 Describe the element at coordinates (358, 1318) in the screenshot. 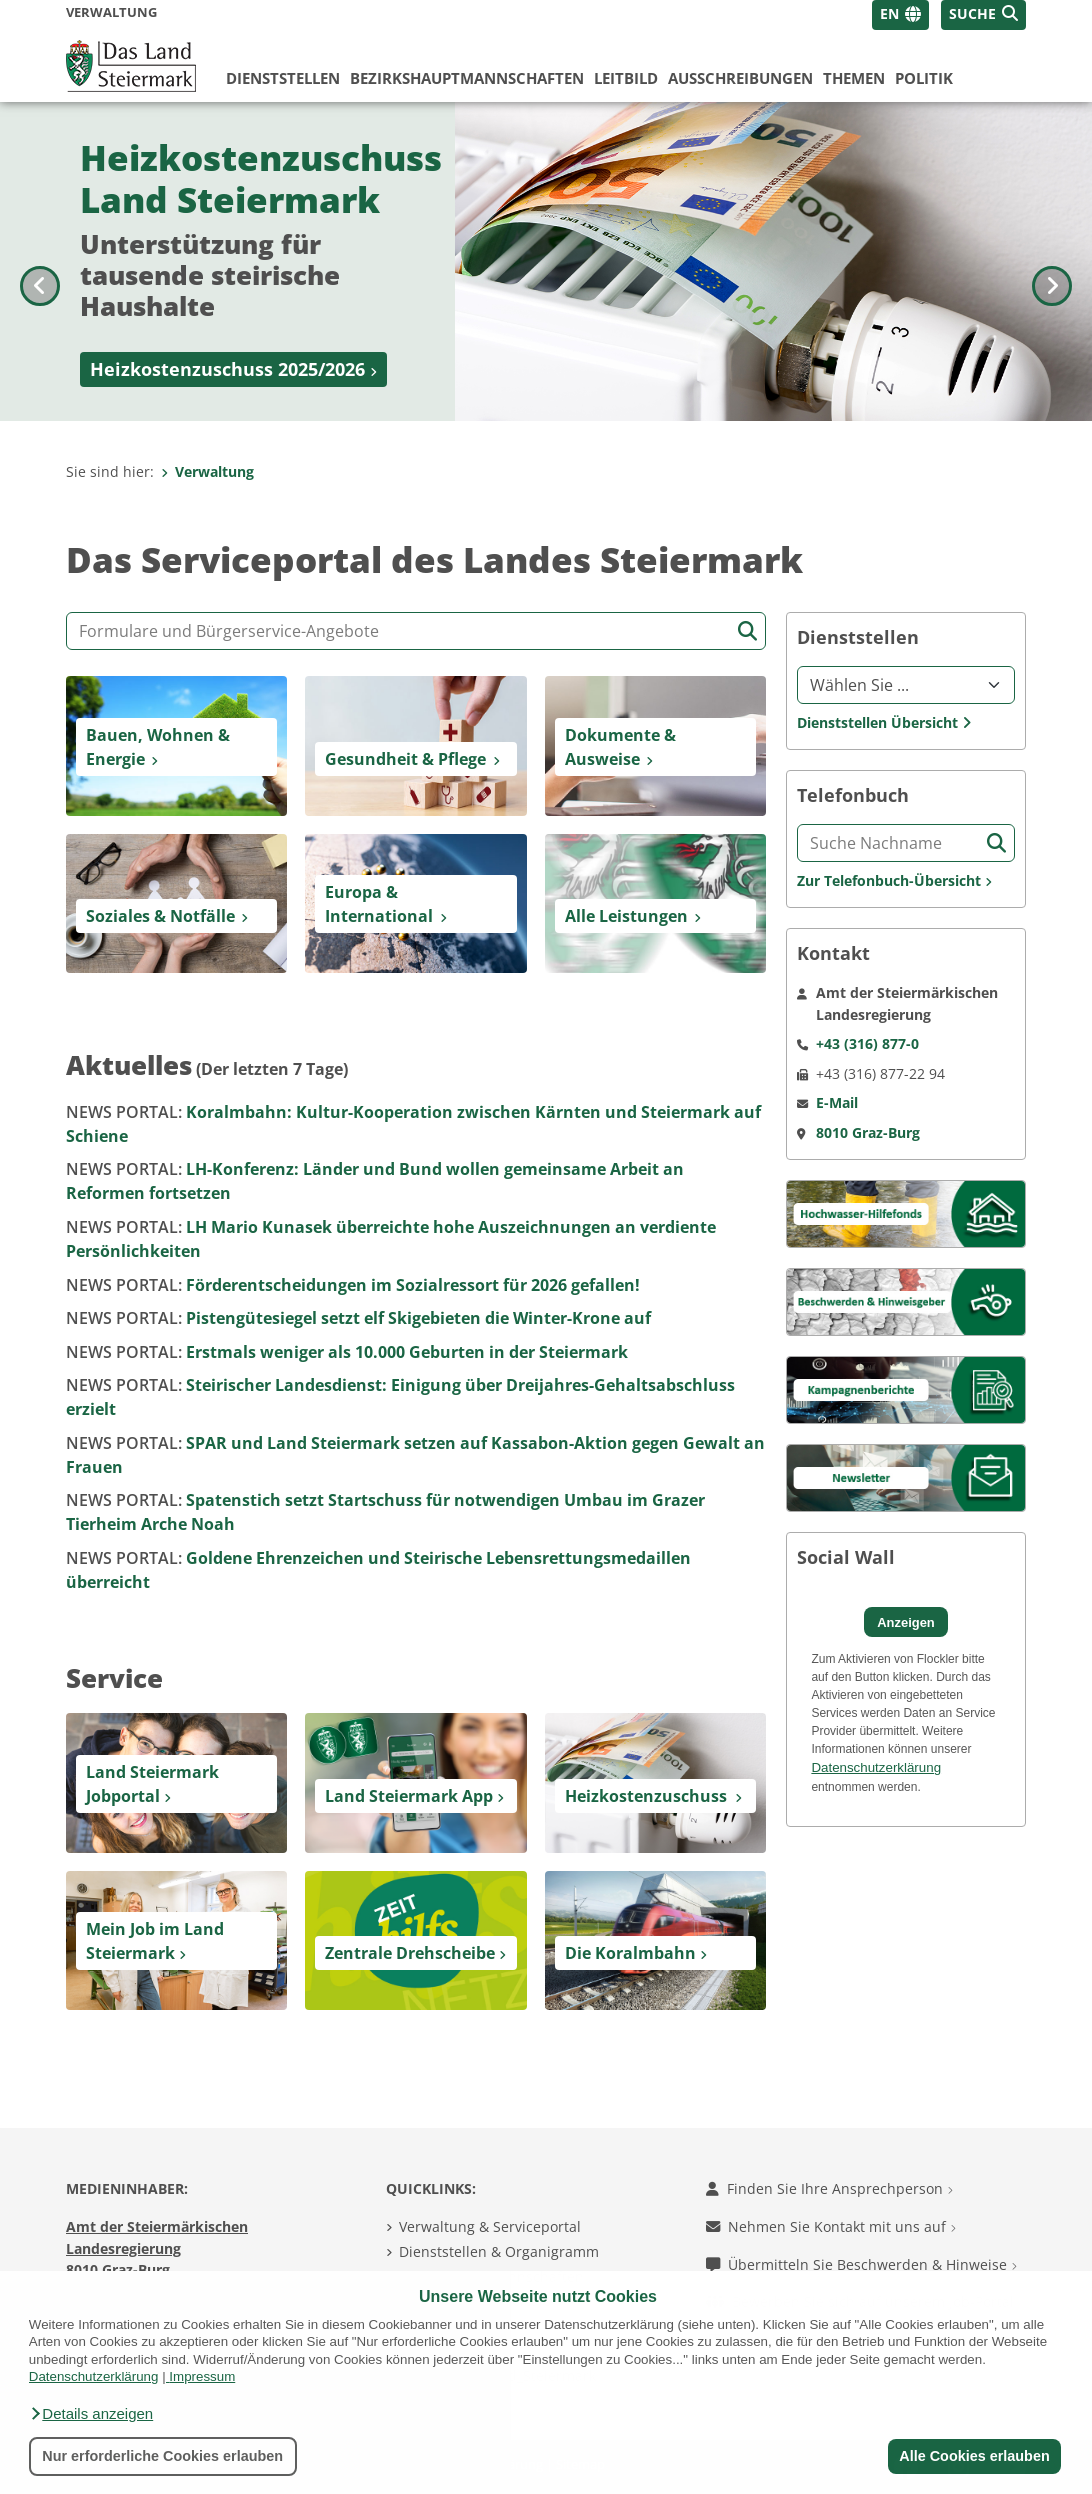

I see `Pistengütesiegel setzt elf Skigebieten die Winter-Krone auf` at that location.